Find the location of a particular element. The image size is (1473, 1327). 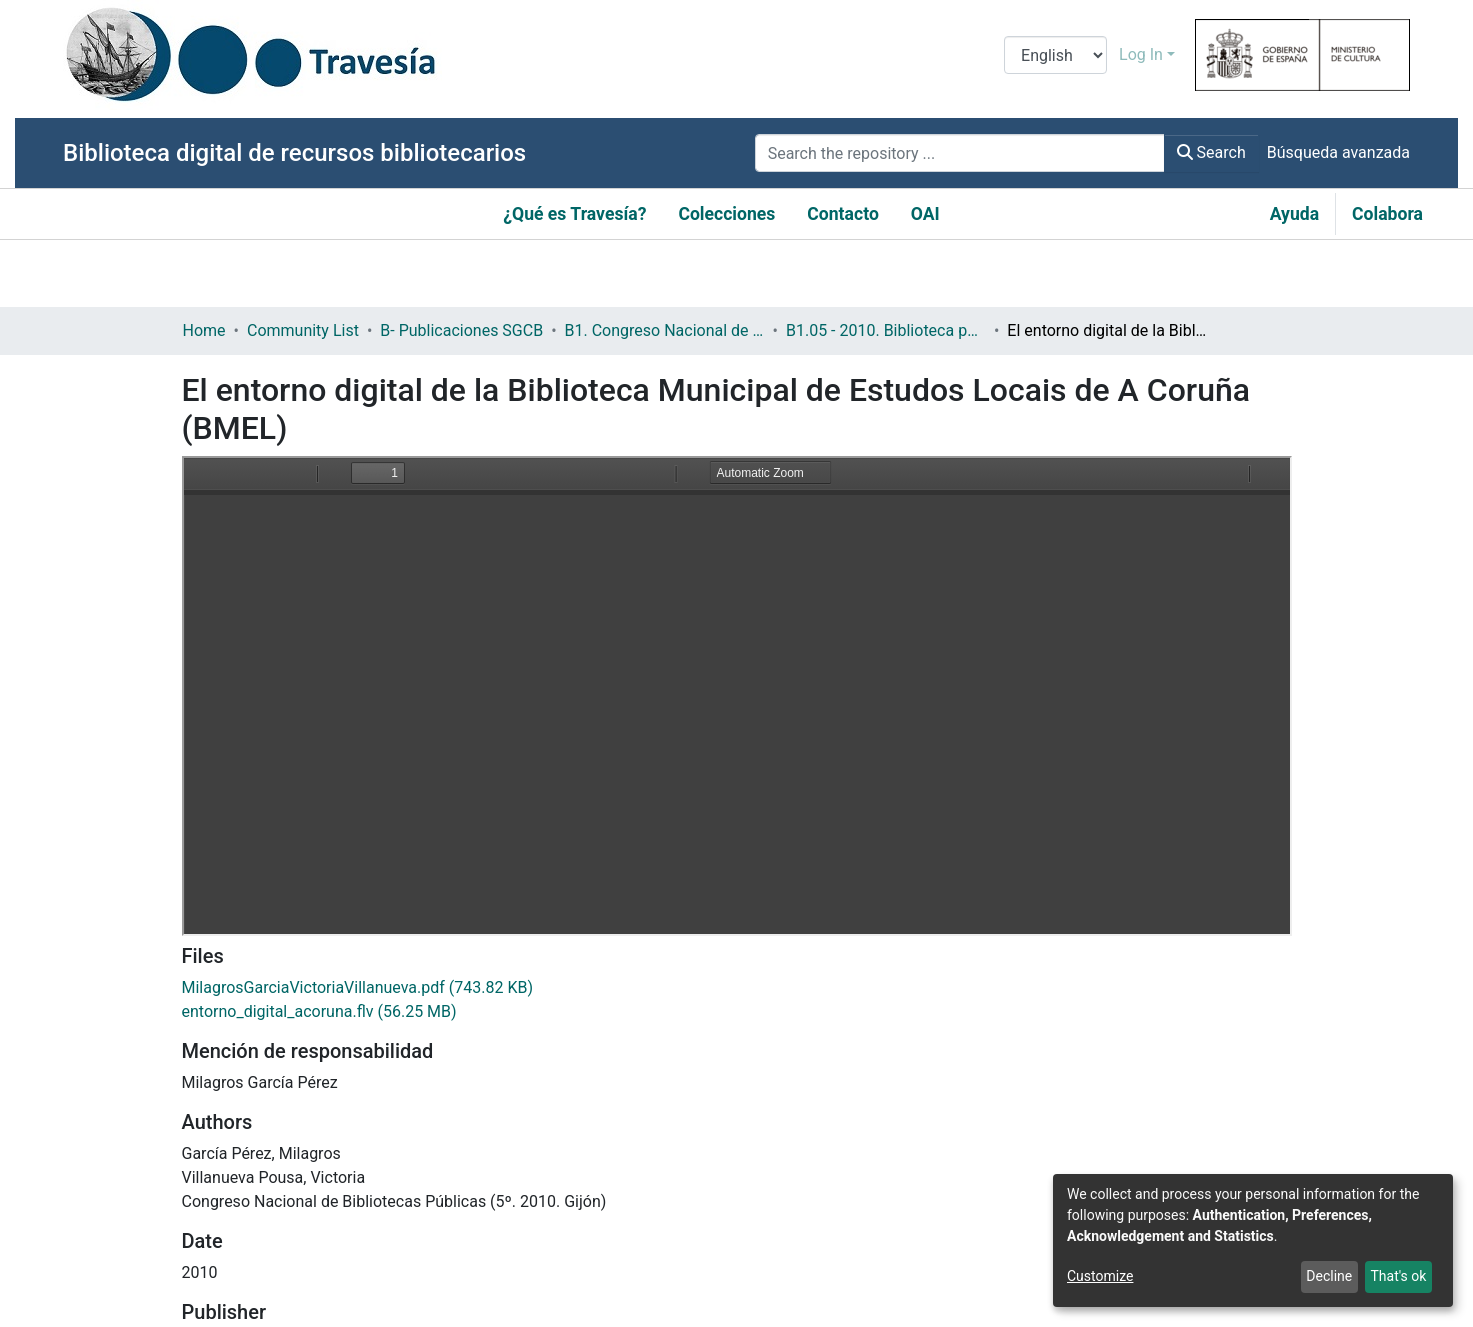

Decline is located at coordinates (1329, 1276).